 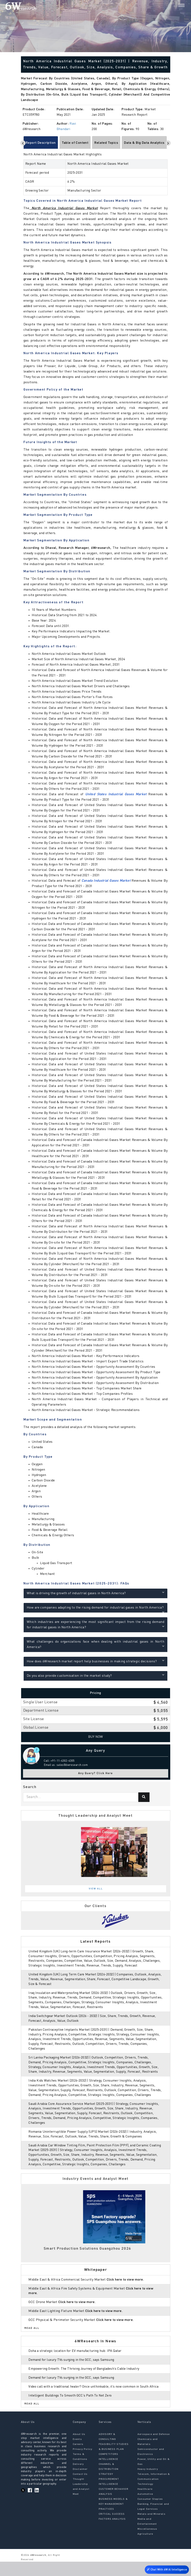 What do you see at coordinates (153, 2448) in the screenshot?
I see `Aerospace and Defense` at bounding box center [153, 2448].